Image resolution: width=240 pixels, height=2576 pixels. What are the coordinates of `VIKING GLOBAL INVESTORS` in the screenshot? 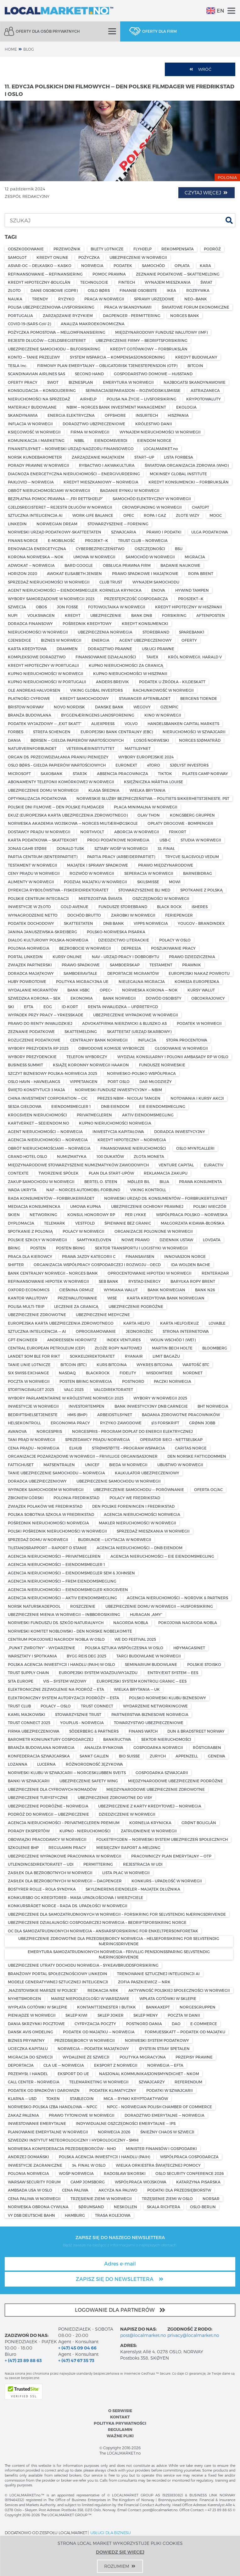 It's located at (96, 690).